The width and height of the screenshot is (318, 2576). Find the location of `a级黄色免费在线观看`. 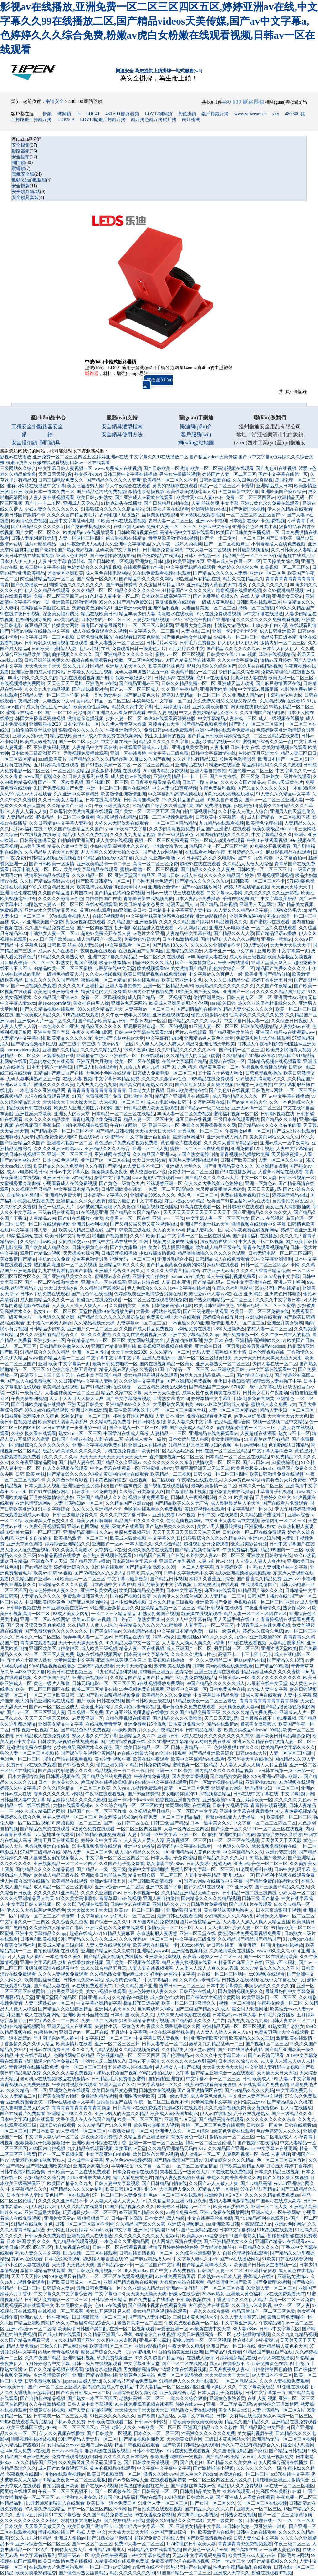

a级黄色免费在线观看 is located at coordinates (93, 1828).